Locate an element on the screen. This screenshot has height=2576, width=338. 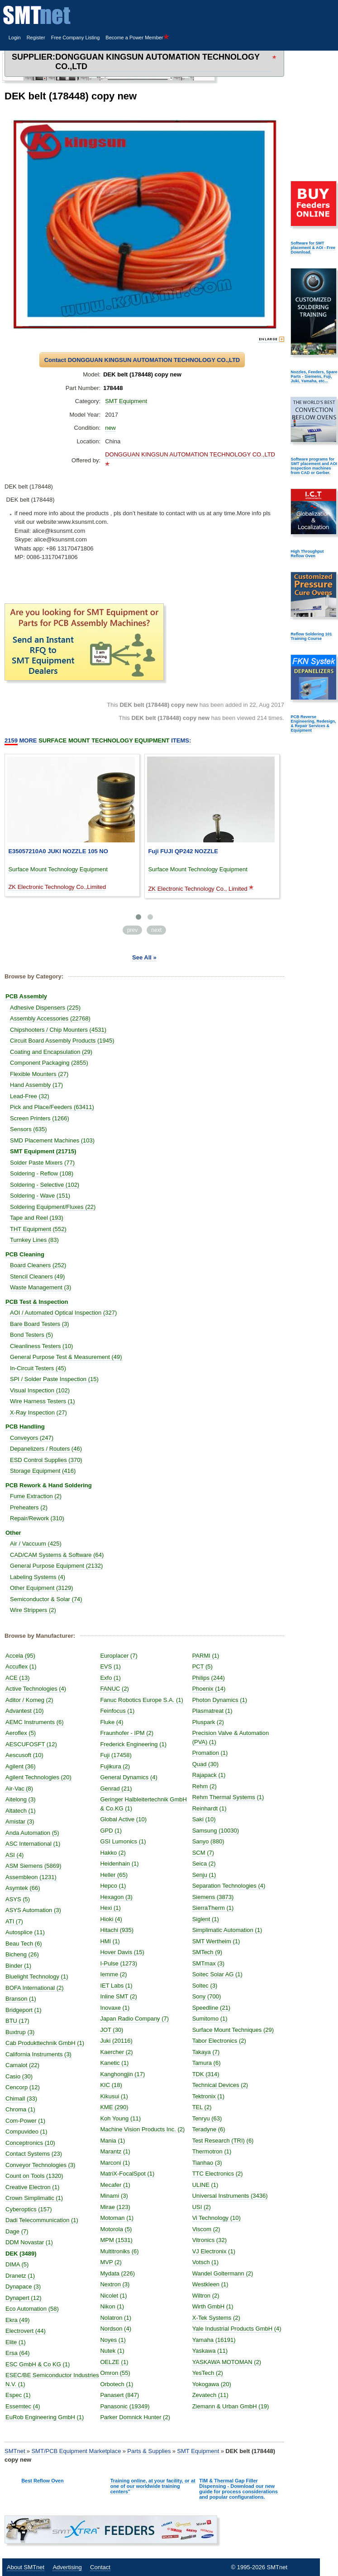
Board Cleaners (252) is located at coordinates (38, 1265).